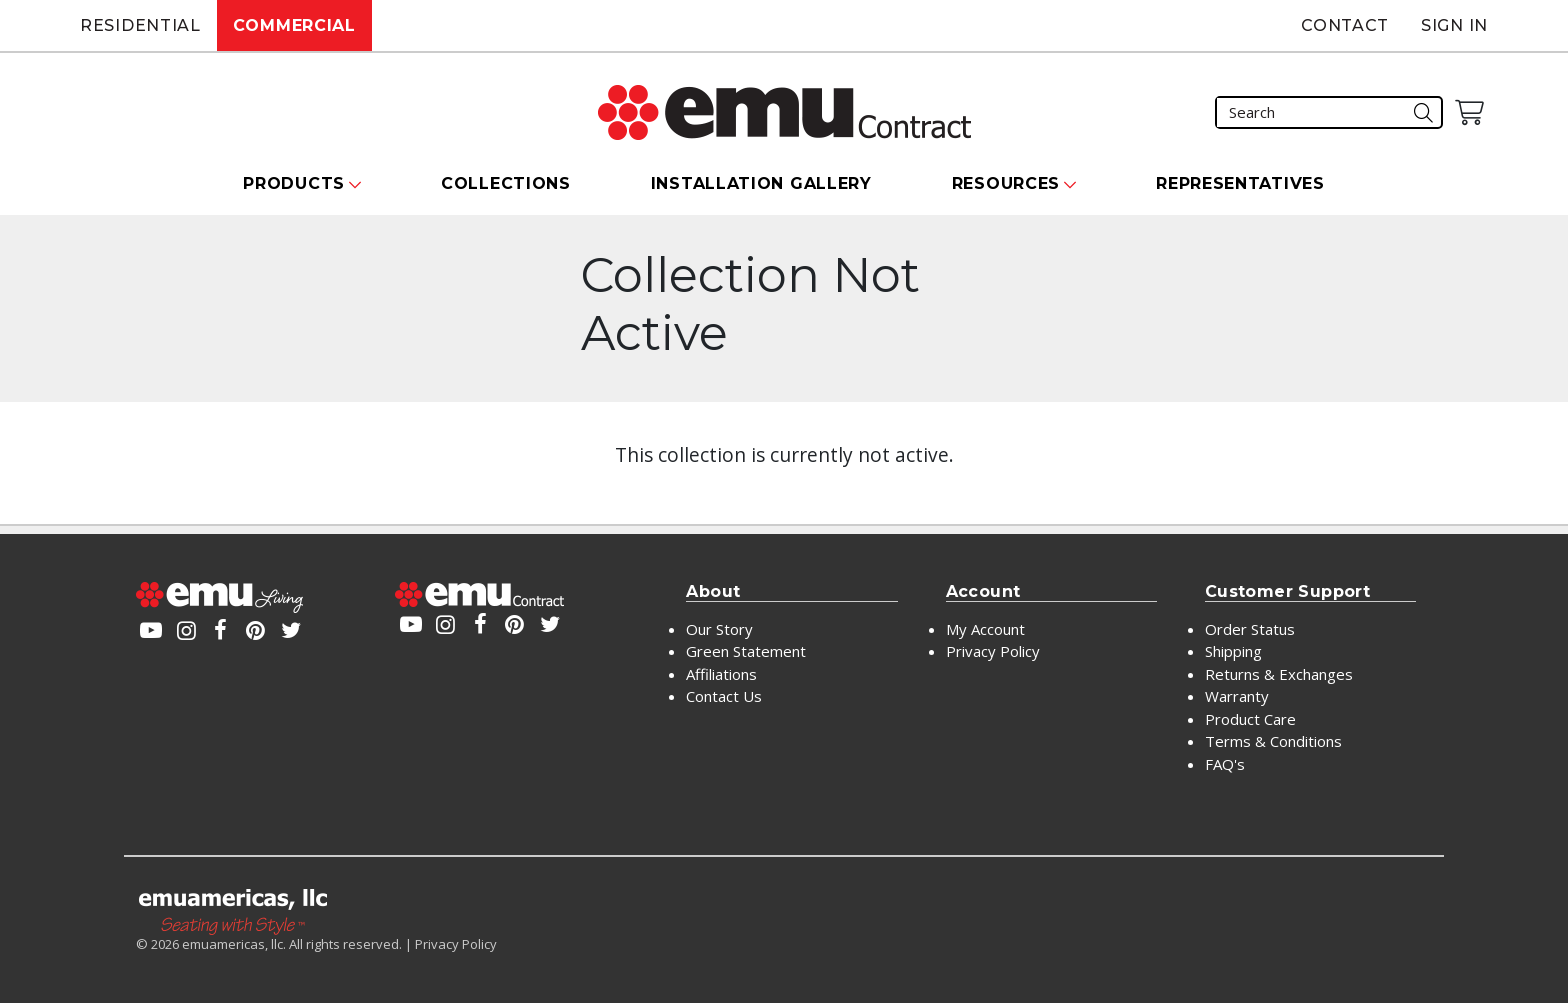 Image resolution: width=1568 pixels, height=1003 pixels. I want to click on Our Story, so click(719, 629).